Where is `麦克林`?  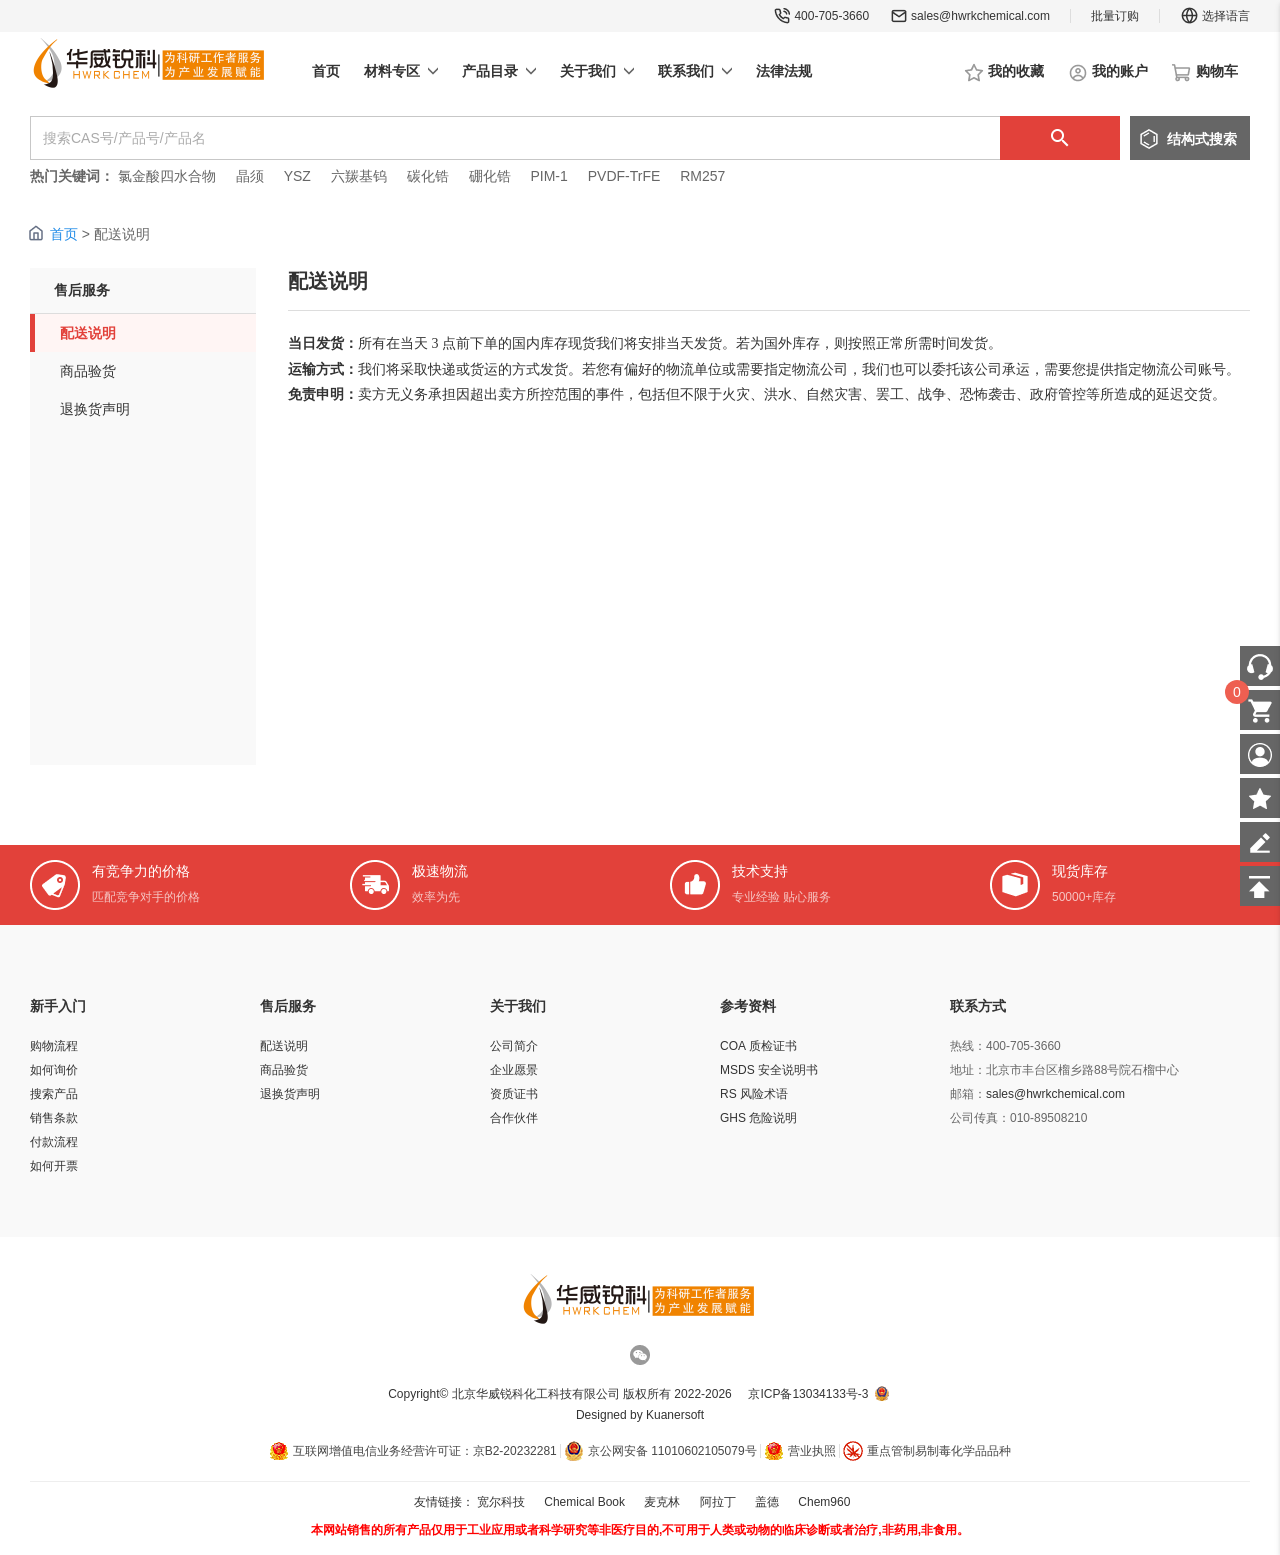
麦克林 is located at coordinates (662, 1502).